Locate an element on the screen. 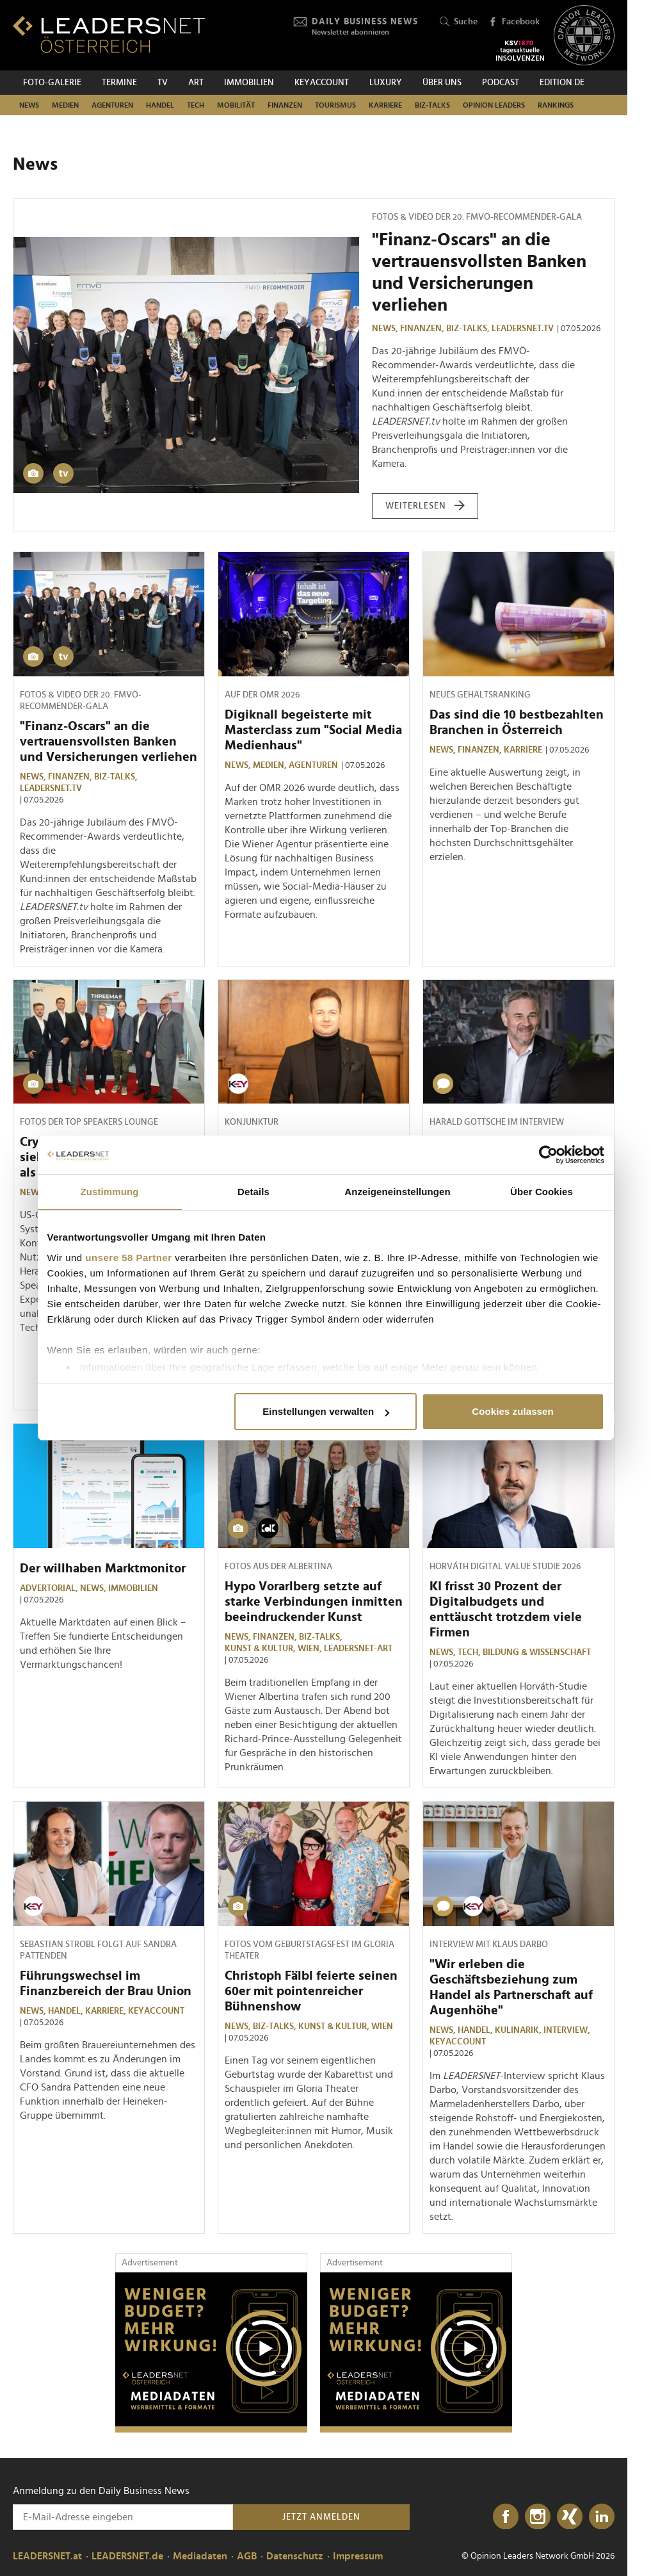 The height and width of the screenshot is (2576, 651). Handel is located at coordinates (160, 105).